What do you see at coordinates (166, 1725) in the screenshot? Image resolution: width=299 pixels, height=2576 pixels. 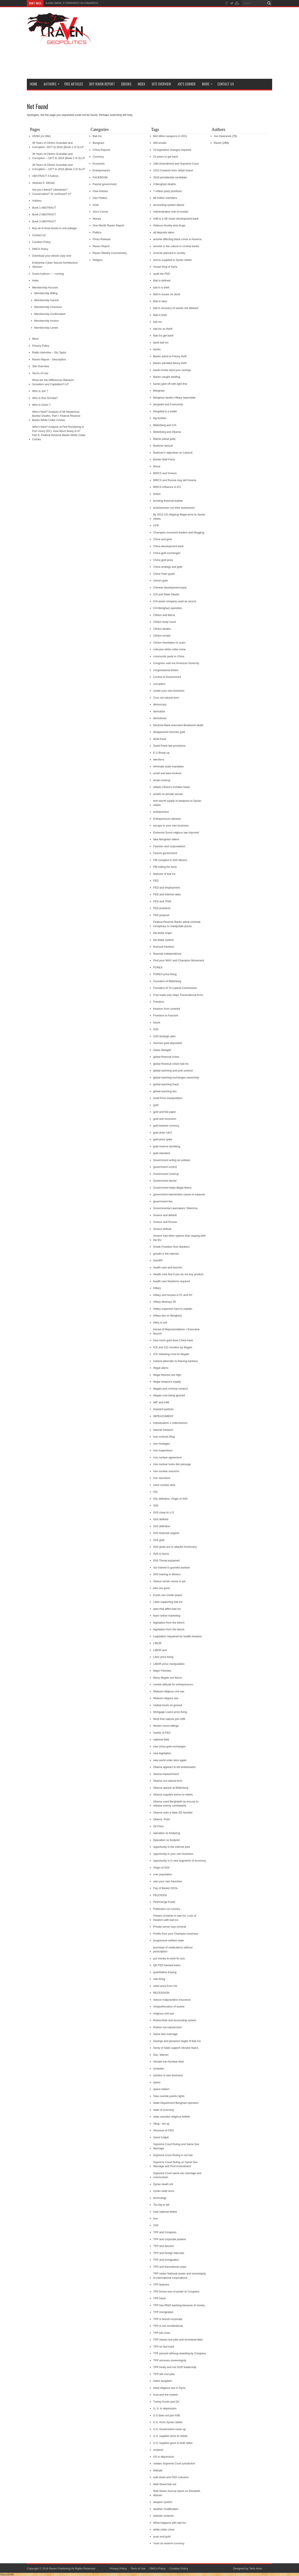 I see `Muslim honor killings` at bounding box center [166, 1725].